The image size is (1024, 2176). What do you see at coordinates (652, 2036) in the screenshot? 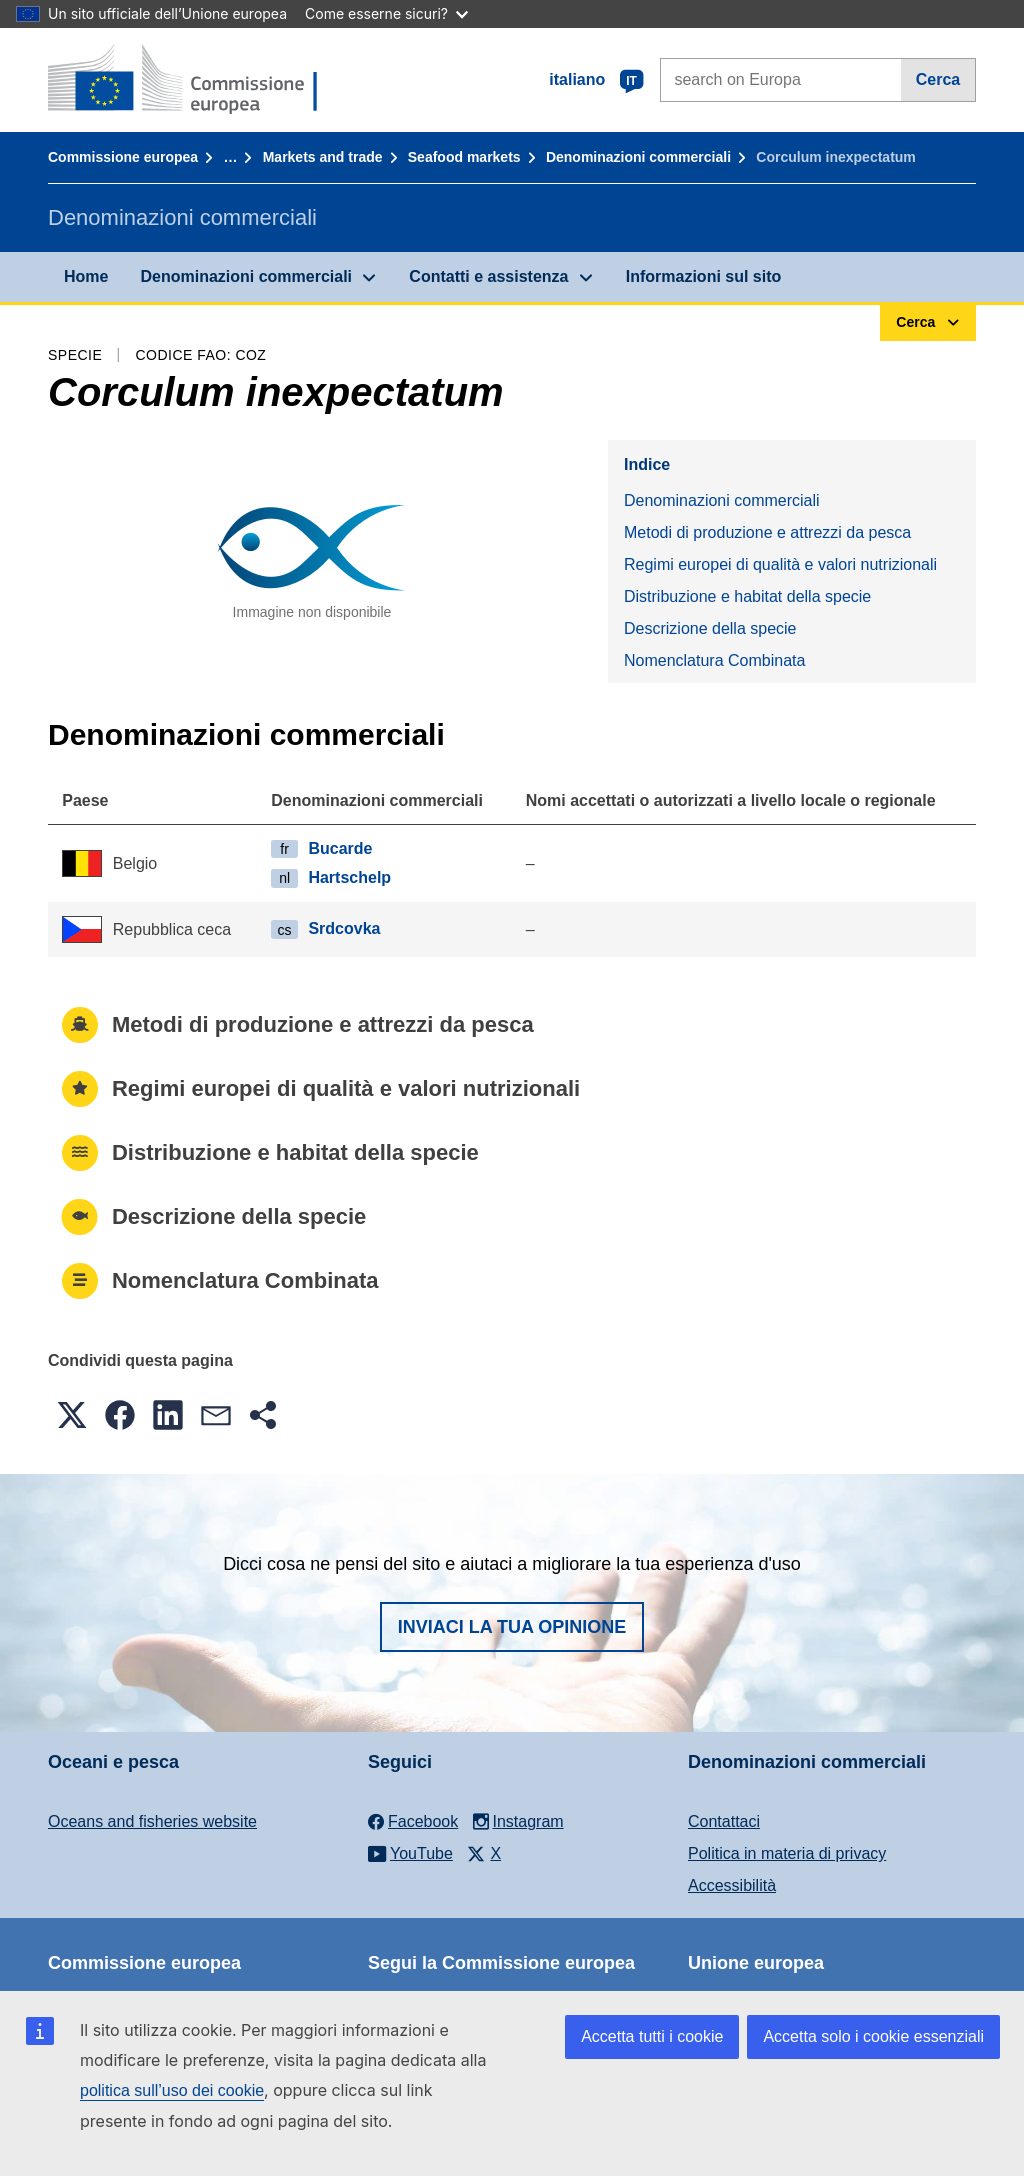
I see `Accetta tutti i cookie` at bounding box center [652, 2036].